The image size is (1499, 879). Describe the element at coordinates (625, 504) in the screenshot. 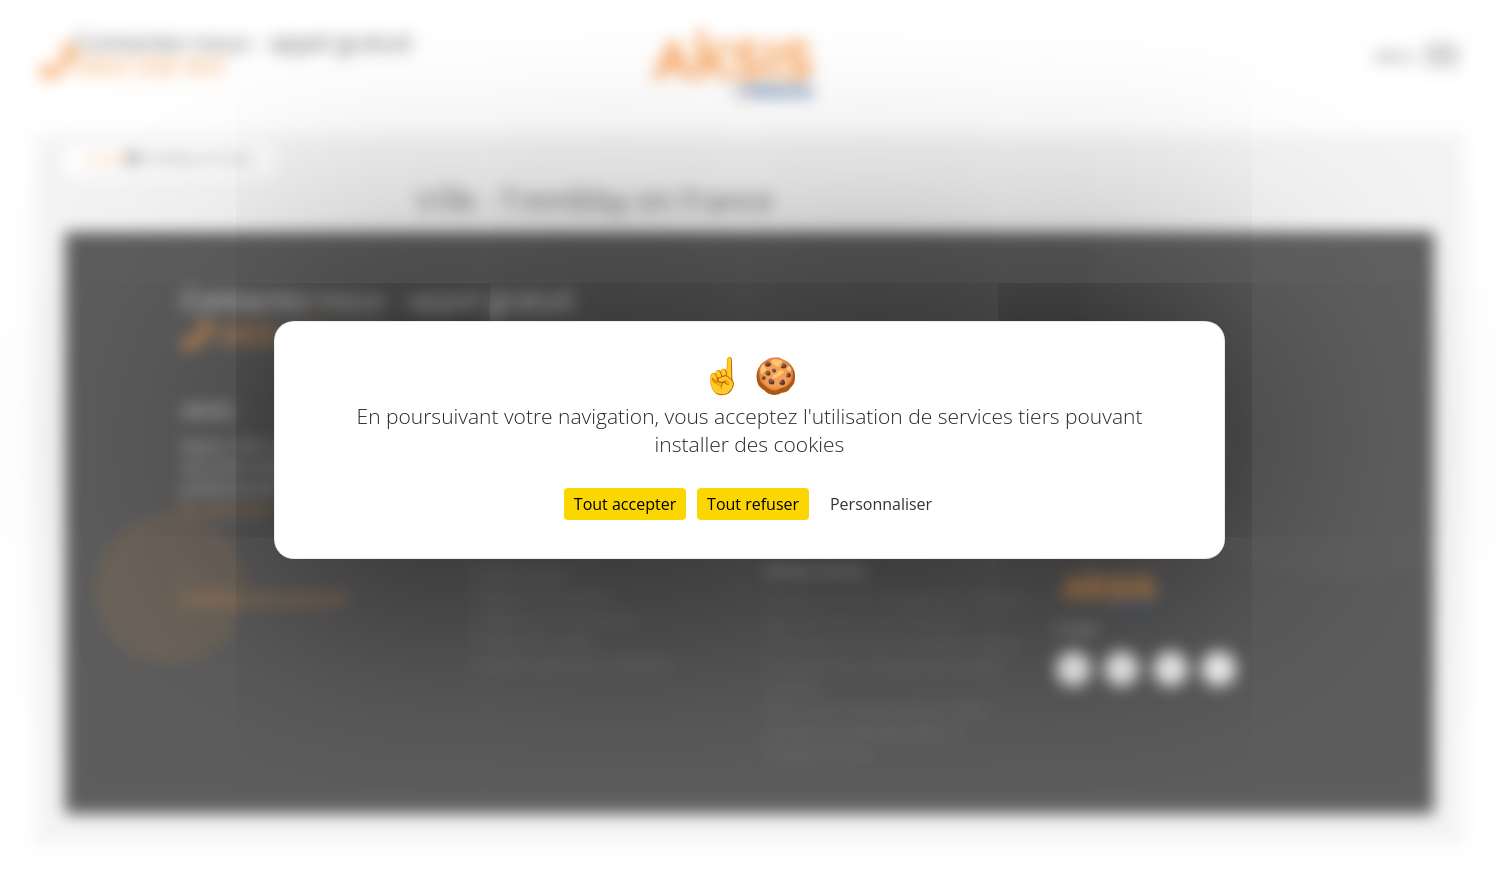

I see `Tout accepter [Cookies : Tout accepter]` at that location.